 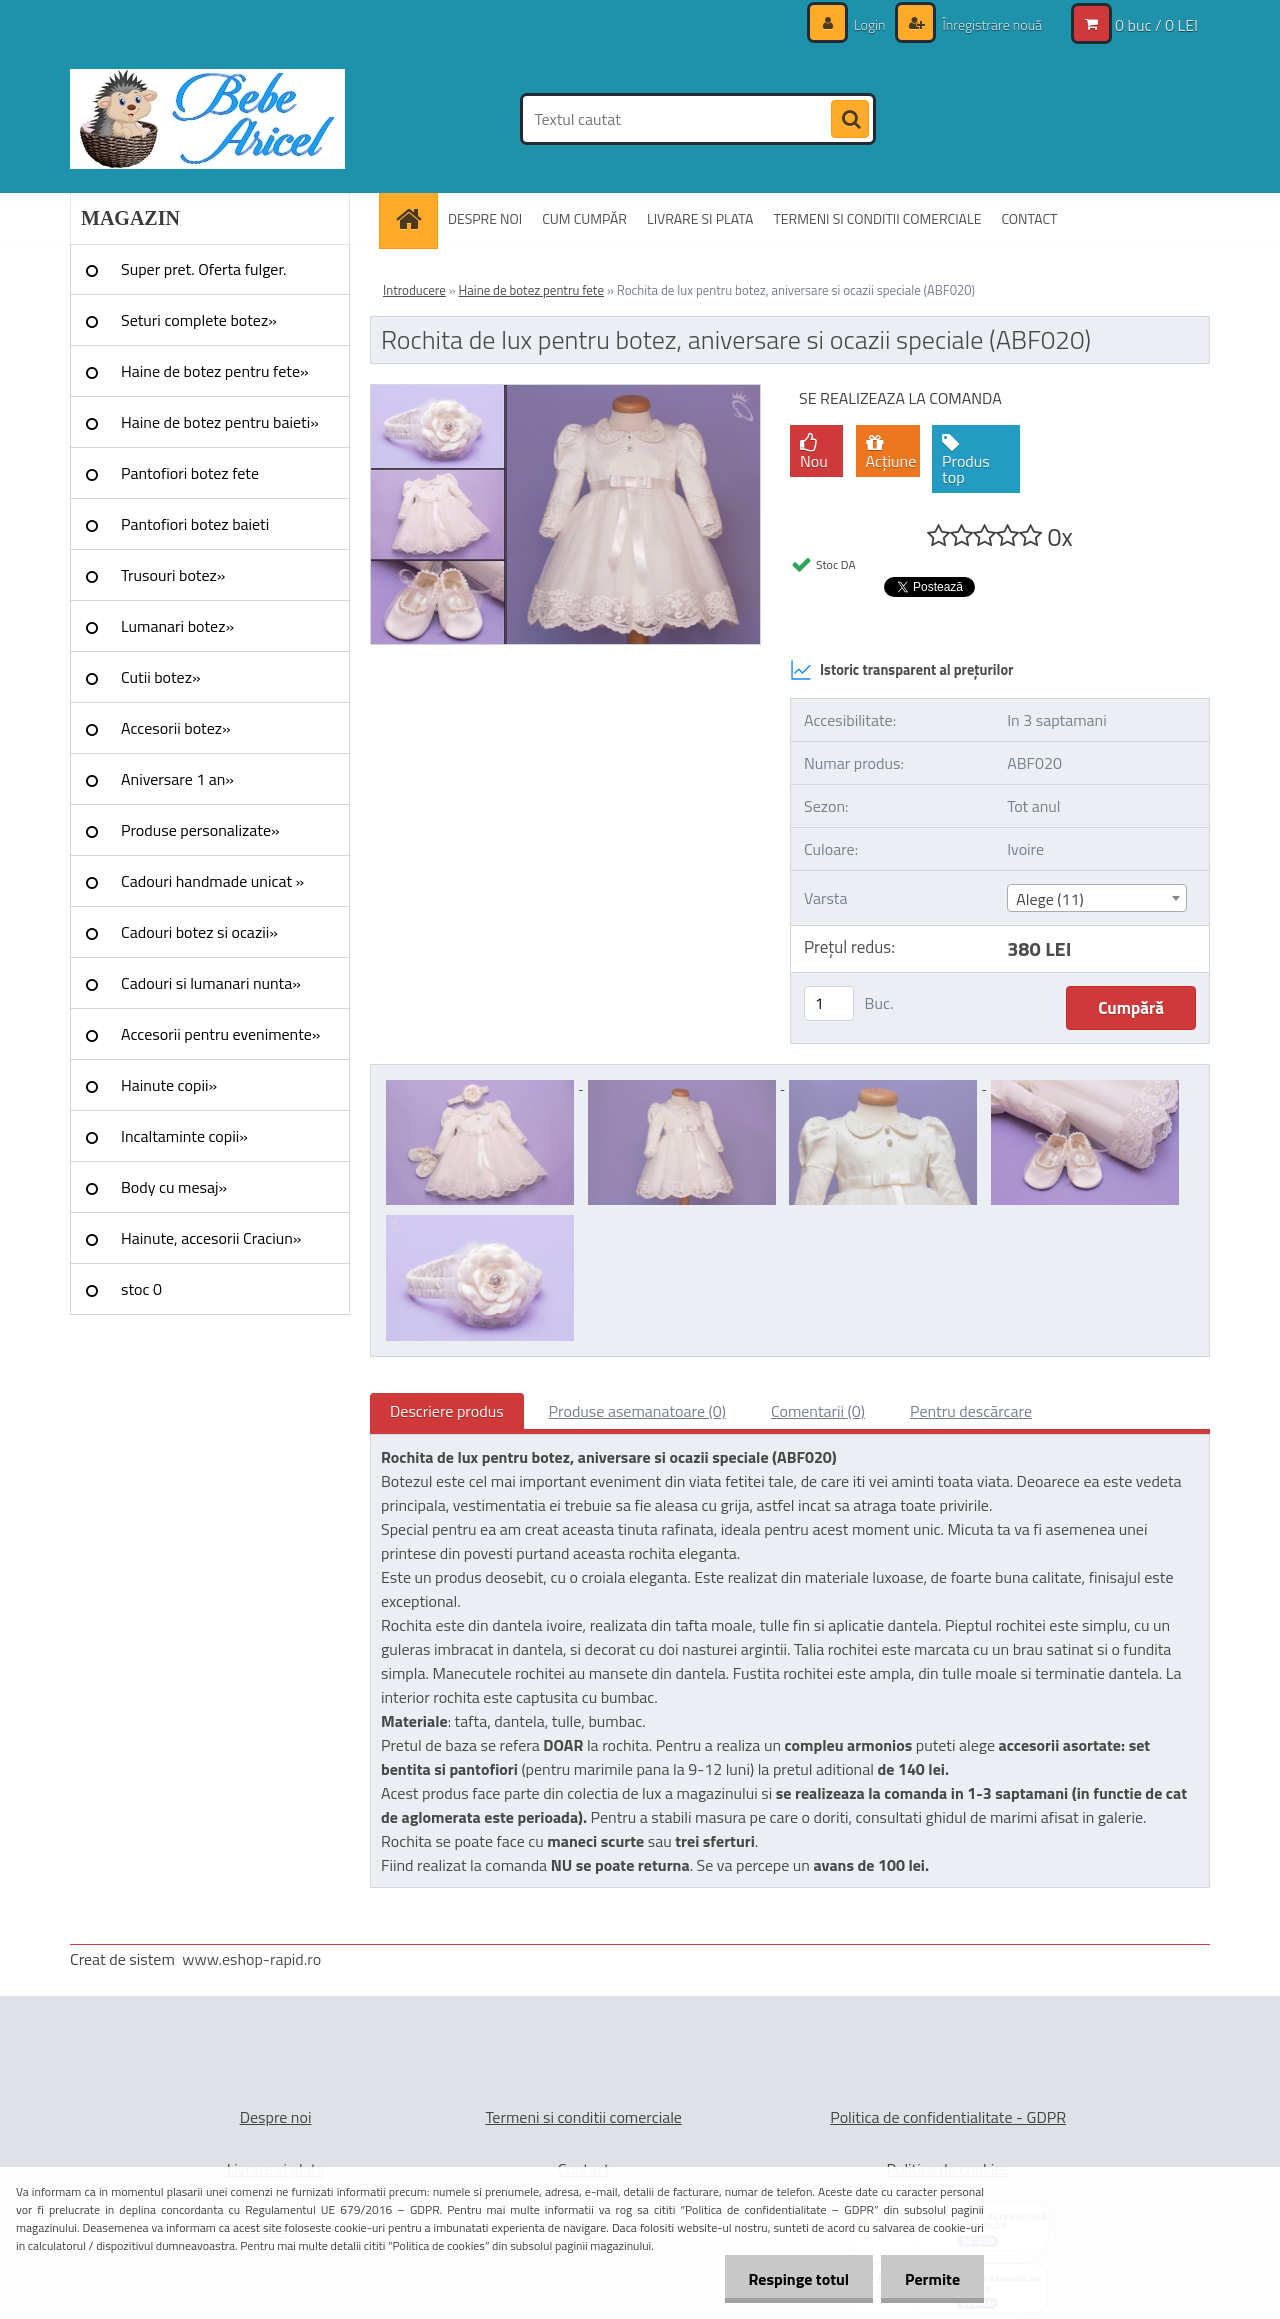 I want to click on Despre noi, so click(x=276, y=2117).